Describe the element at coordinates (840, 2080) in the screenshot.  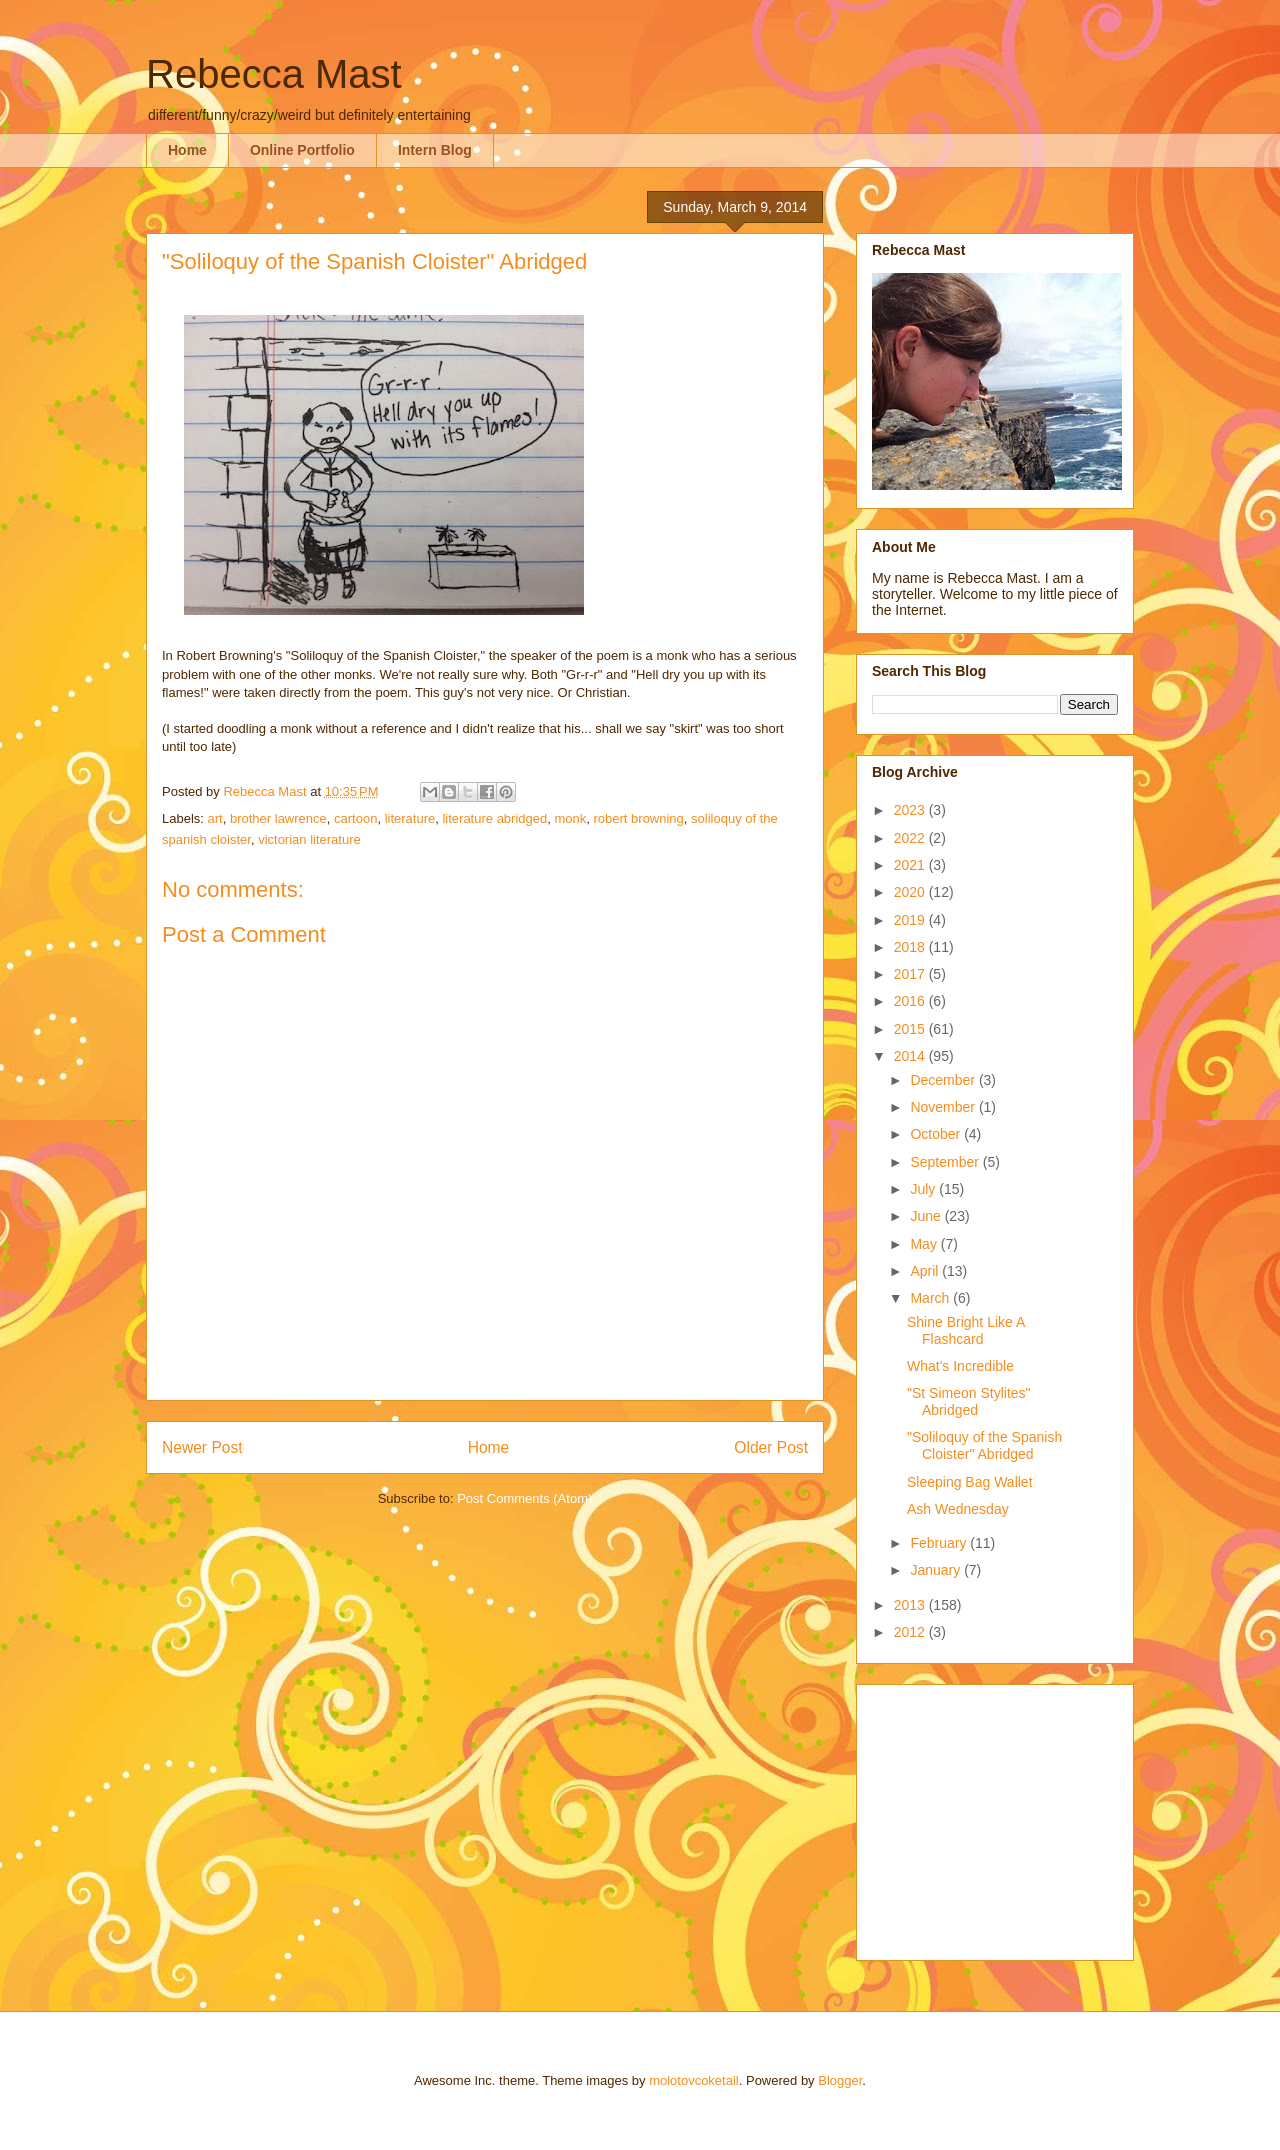
I see `Blogger` at that location.